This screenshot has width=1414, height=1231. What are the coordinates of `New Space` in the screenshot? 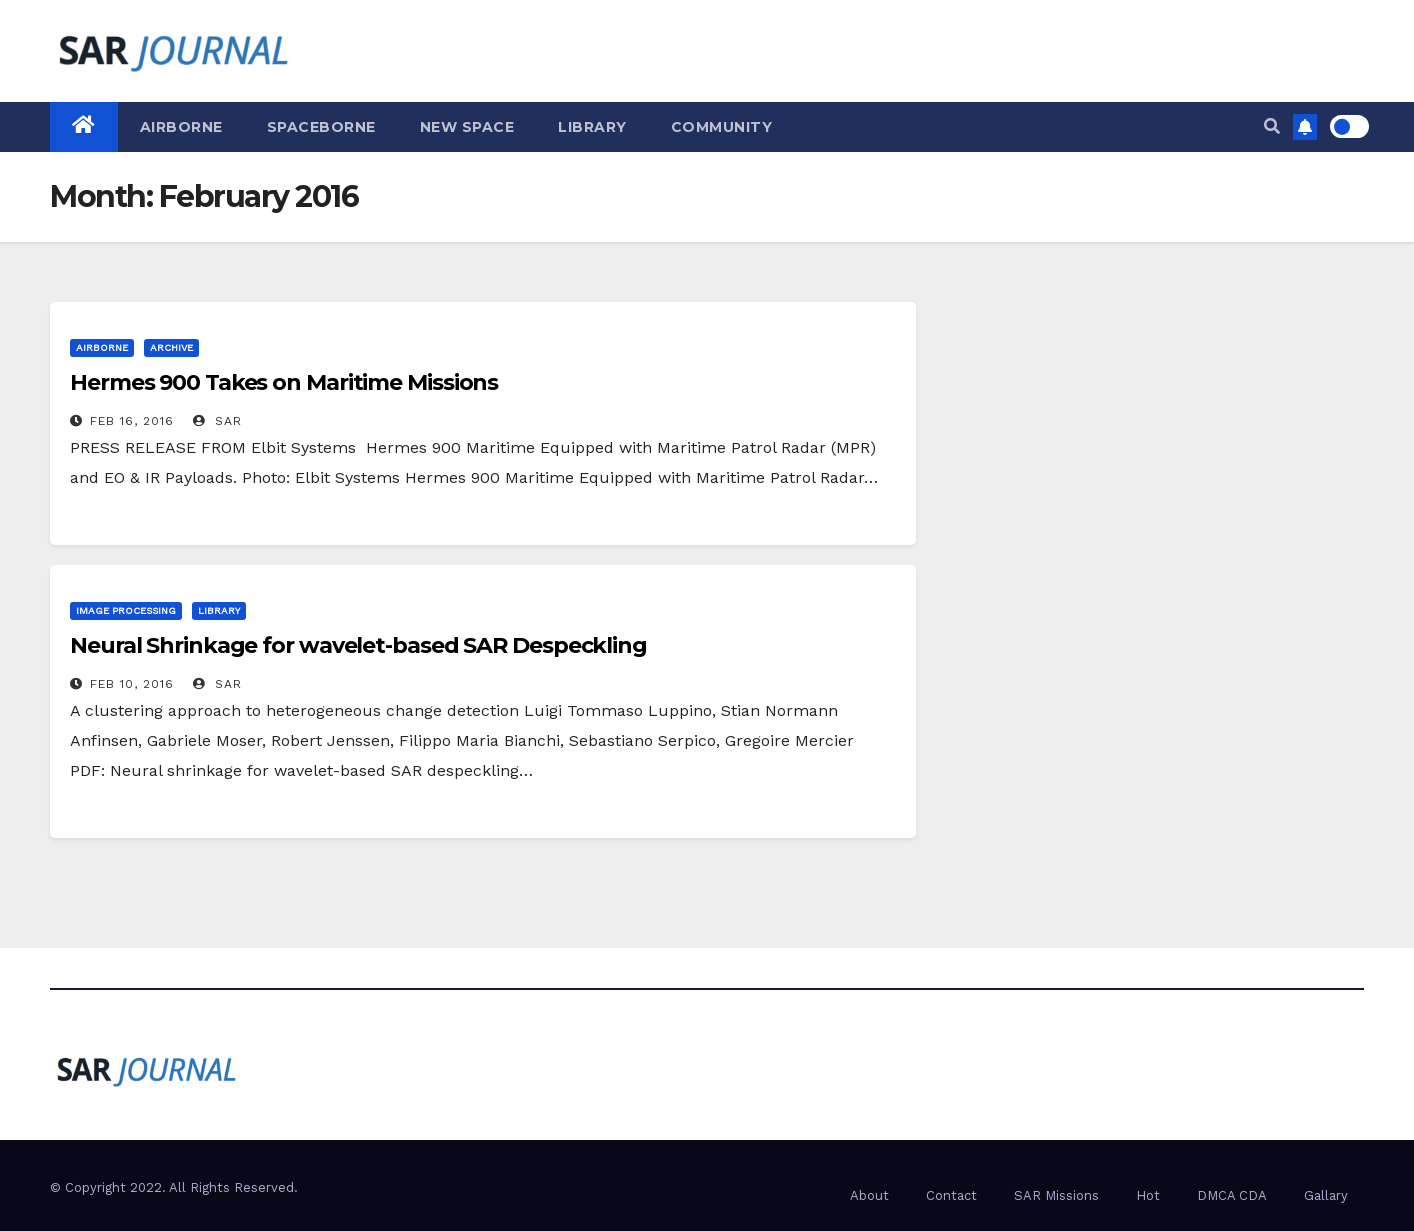 It's located at (467, 127).